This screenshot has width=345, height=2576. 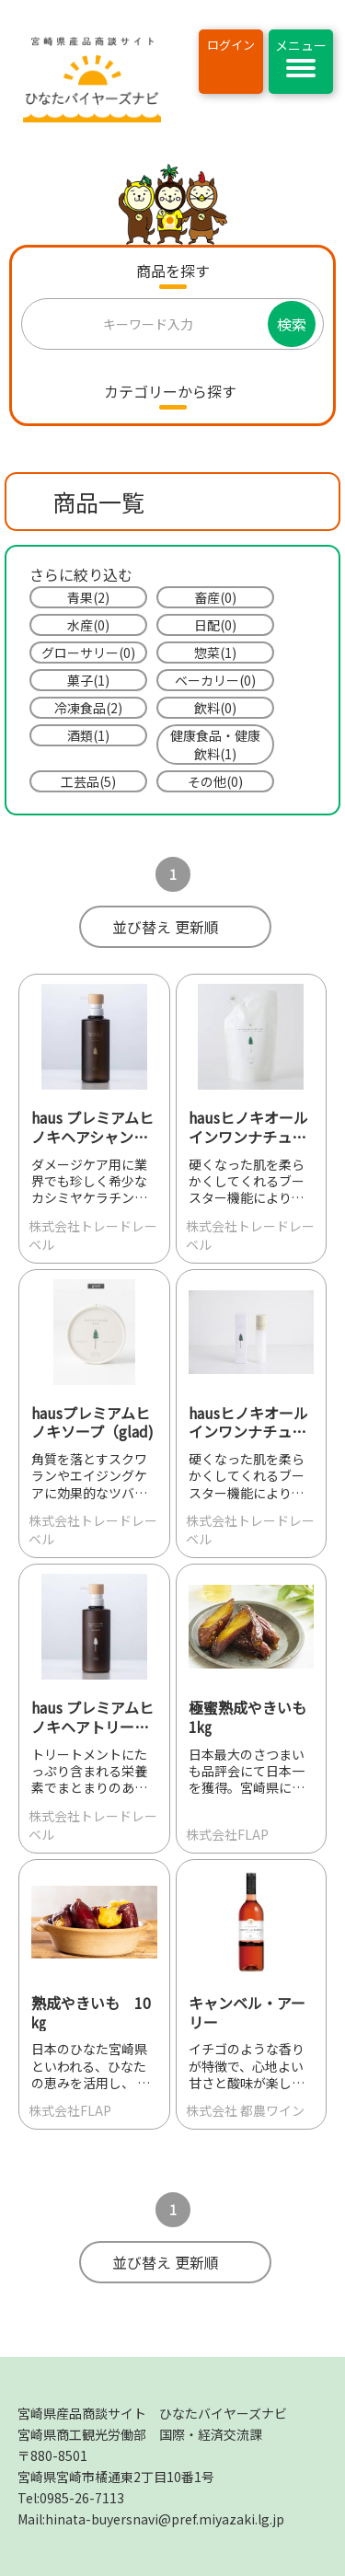 What do you see at coordinates (88, 680) in the screenshot?
I see `菓子(1)` at bounding box center [88, 680].